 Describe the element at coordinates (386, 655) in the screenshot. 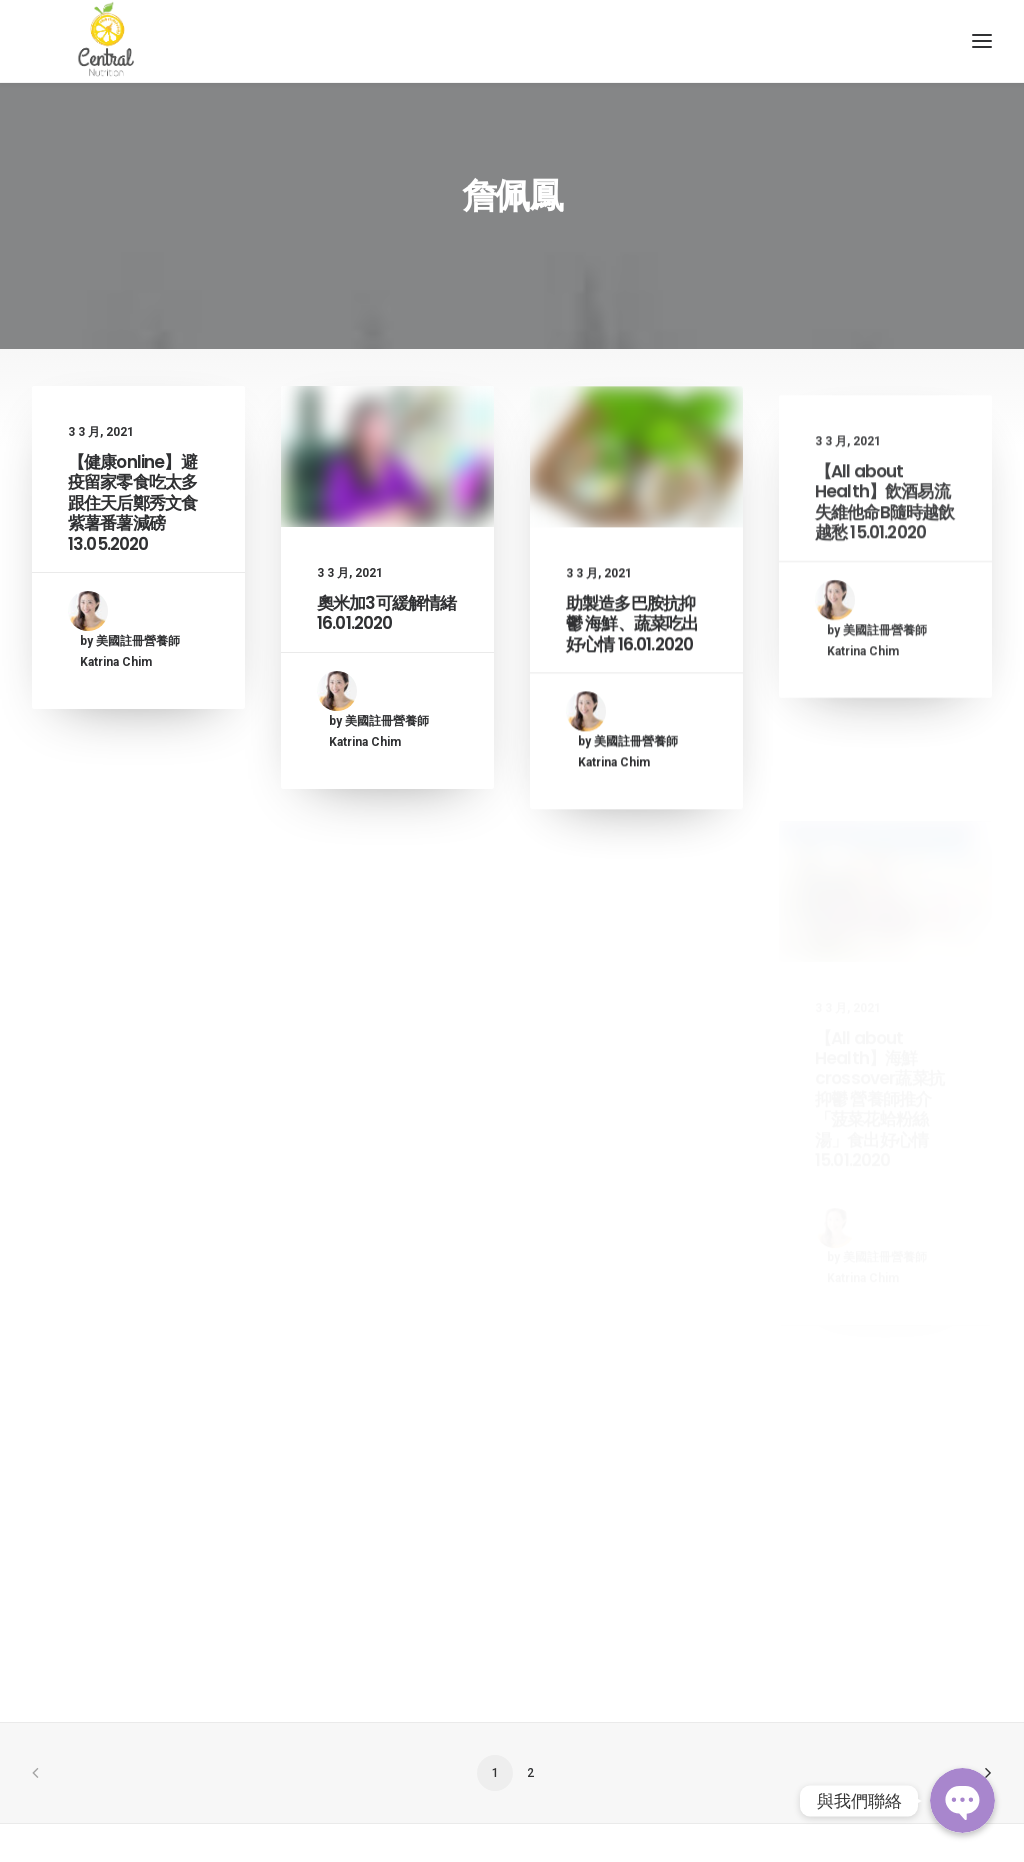

I see `奧米加3可緩解情緒 16.01.2020` at that location.